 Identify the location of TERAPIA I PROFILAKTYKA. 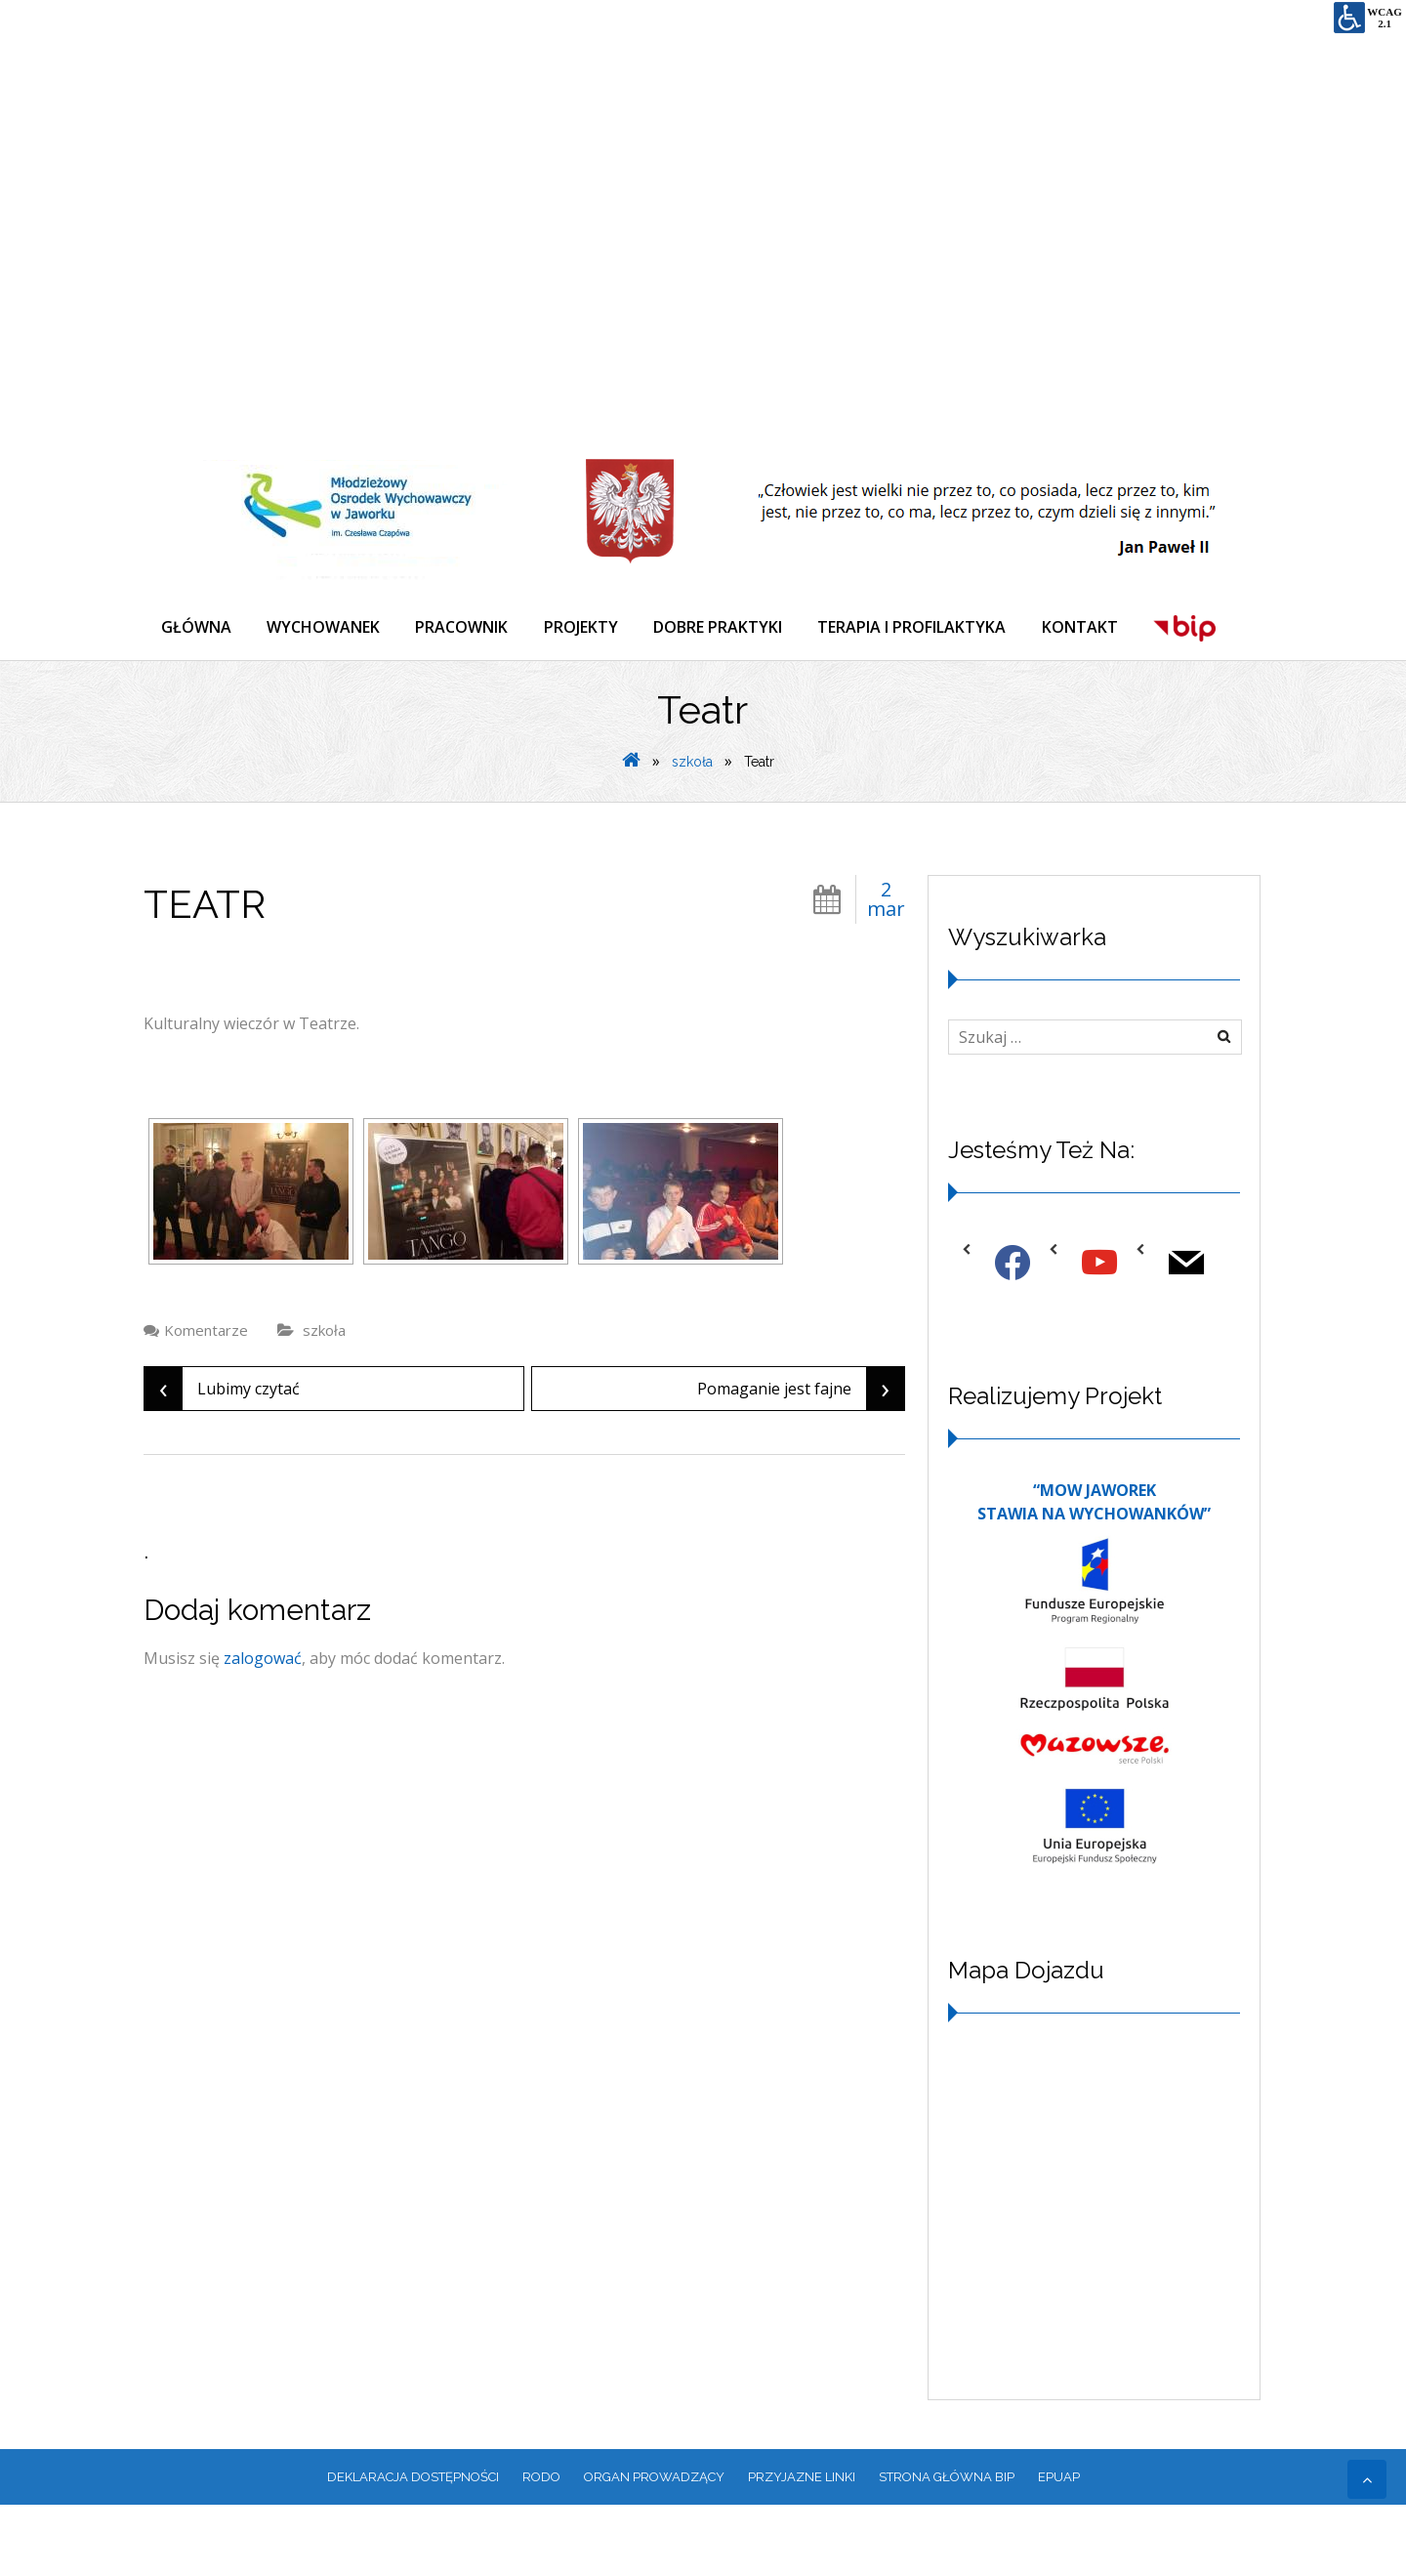
(932, 629).